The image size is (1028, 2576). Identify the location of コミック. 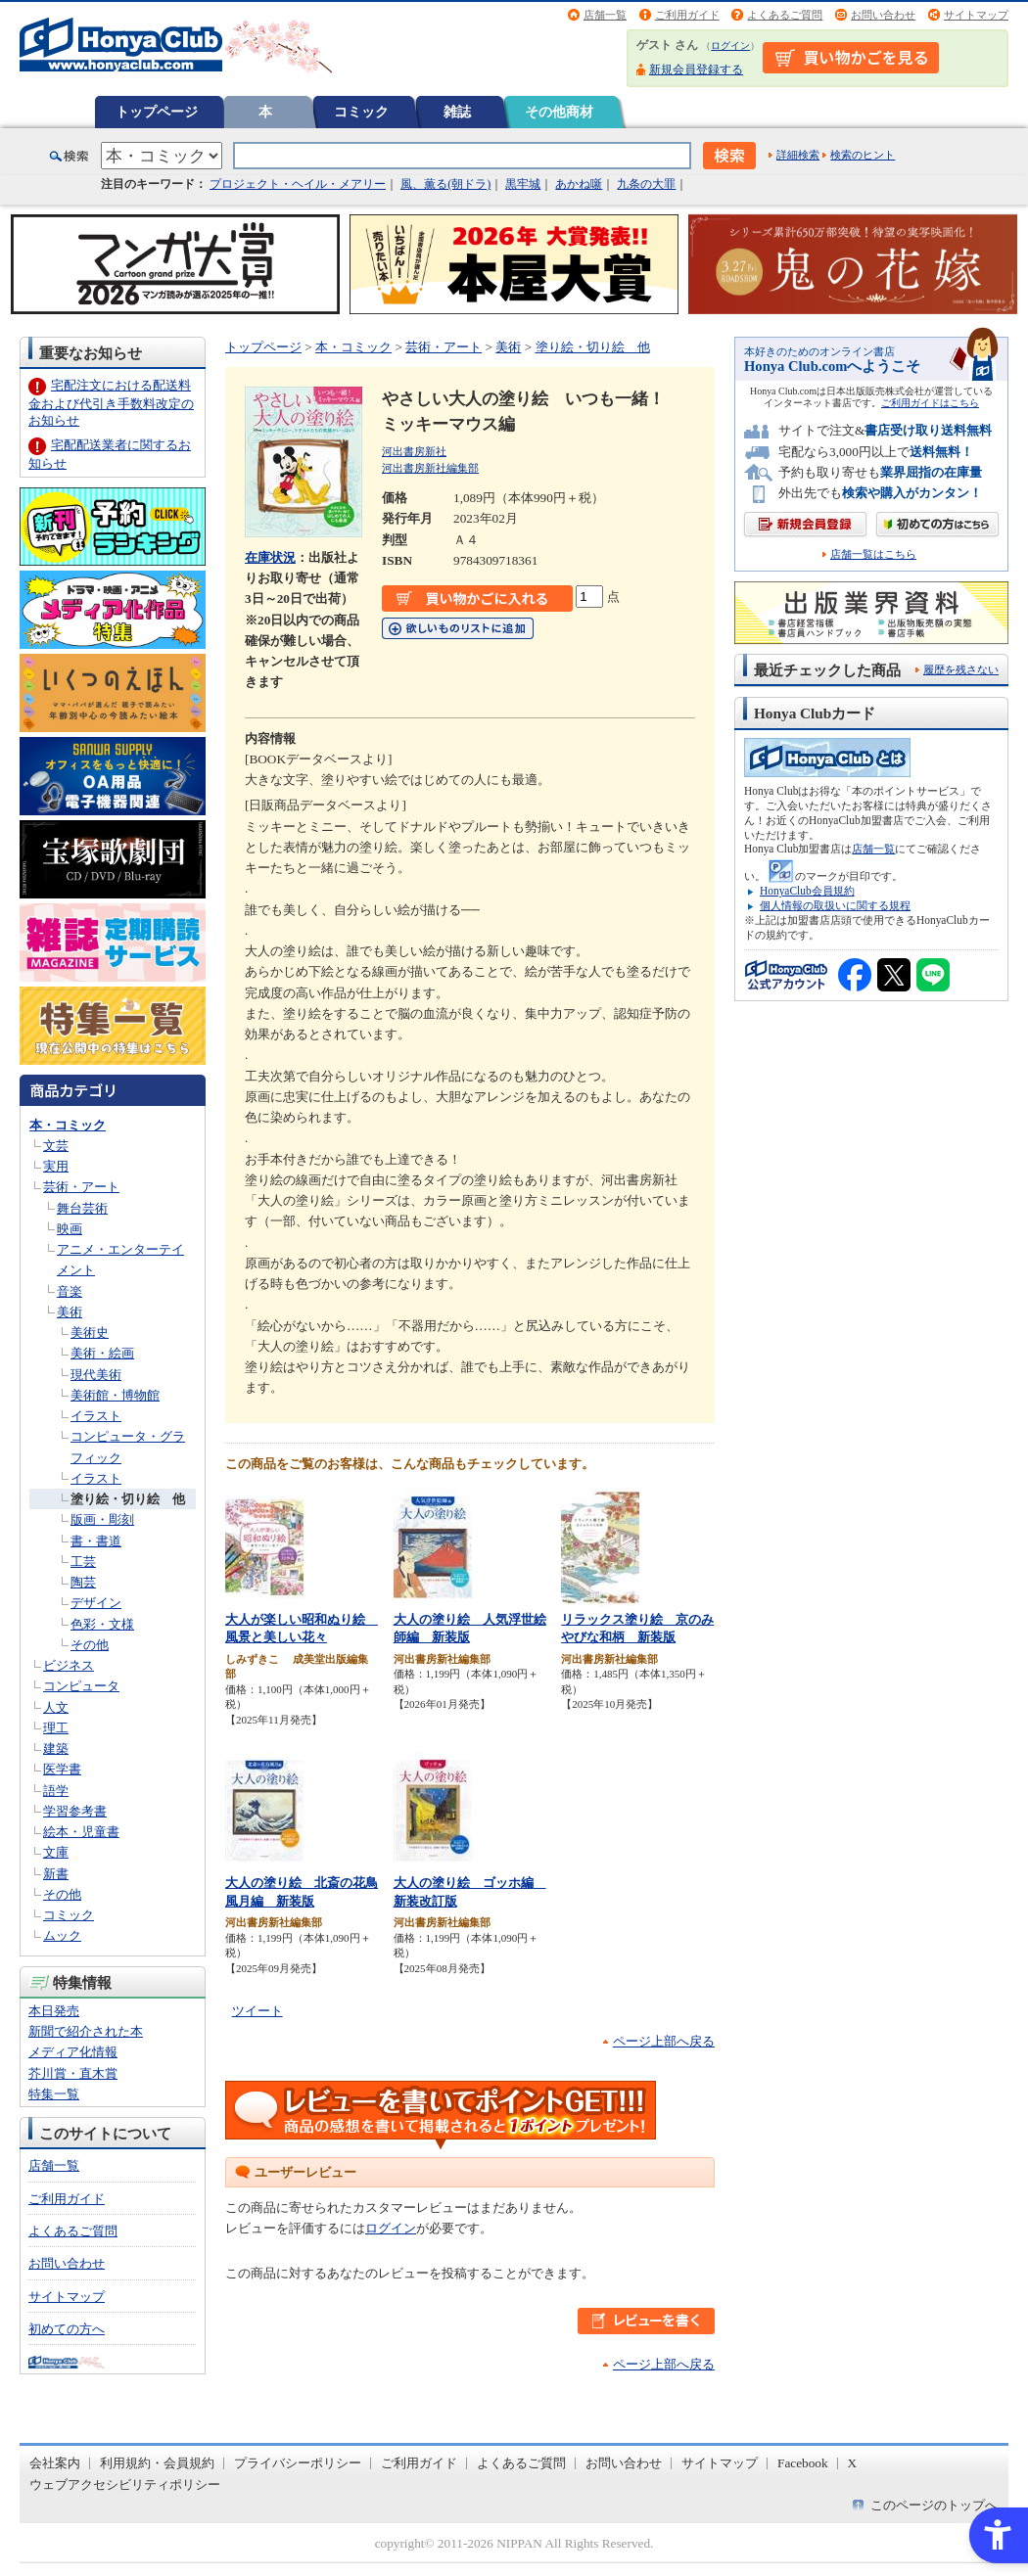
(361, 111).